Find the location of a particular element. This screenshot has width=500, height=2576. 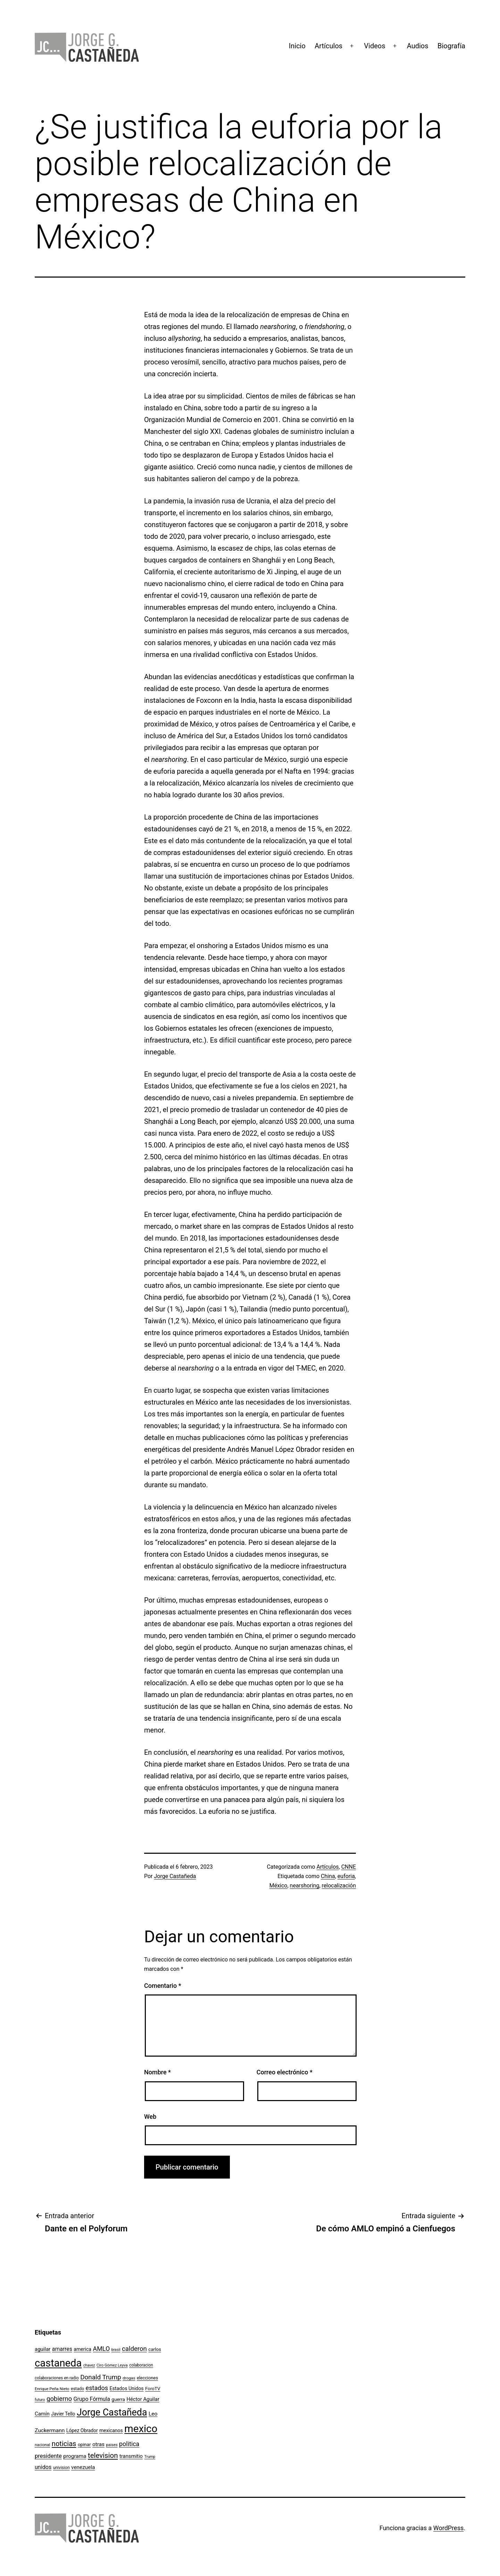

Jorge Castañeda [Jorge Castañeda (661 elementos)] is located at coordinates (112, 2412).